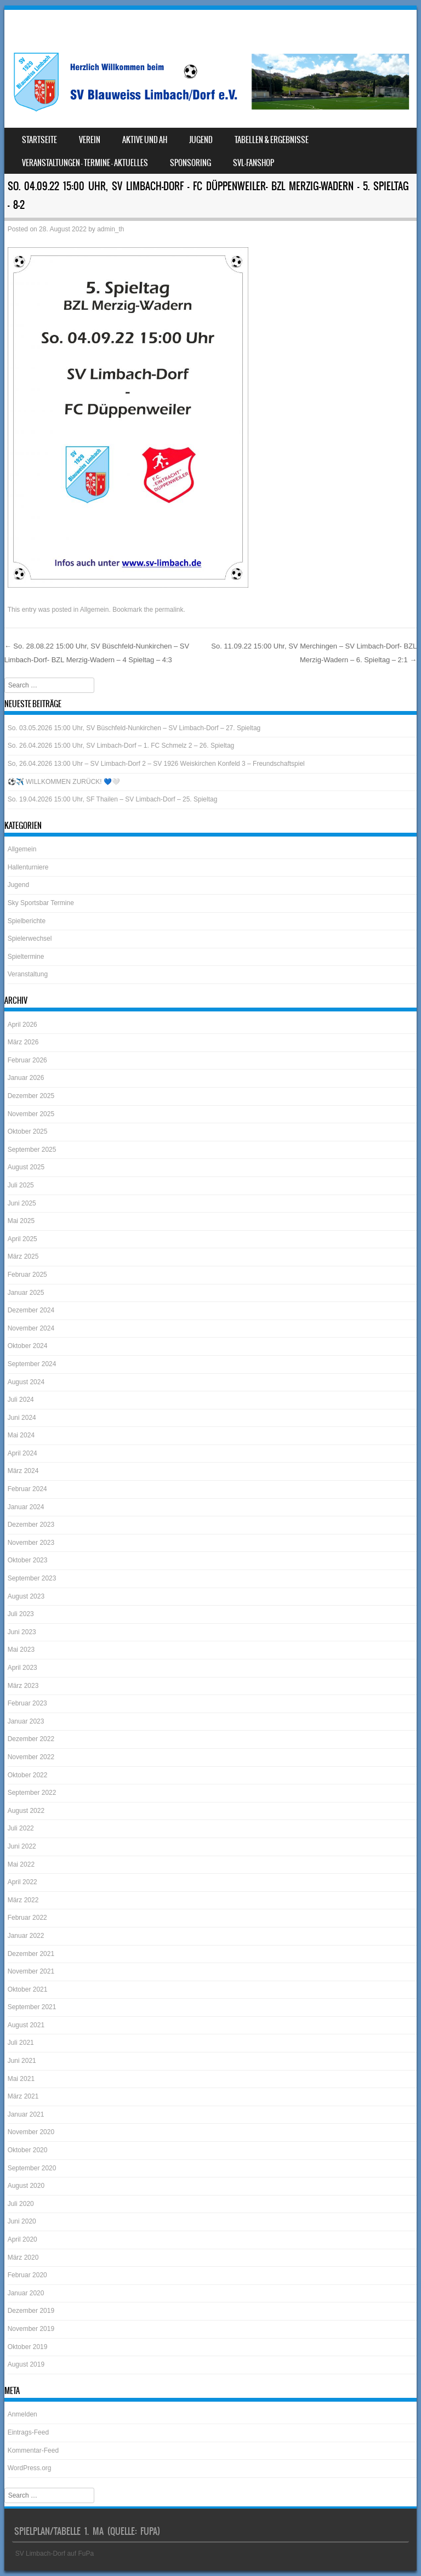 The image size is (421, 2576). Describe the element at coordinates (31, 1310) in the screenshot. I see `Dezember 2024` at that location.